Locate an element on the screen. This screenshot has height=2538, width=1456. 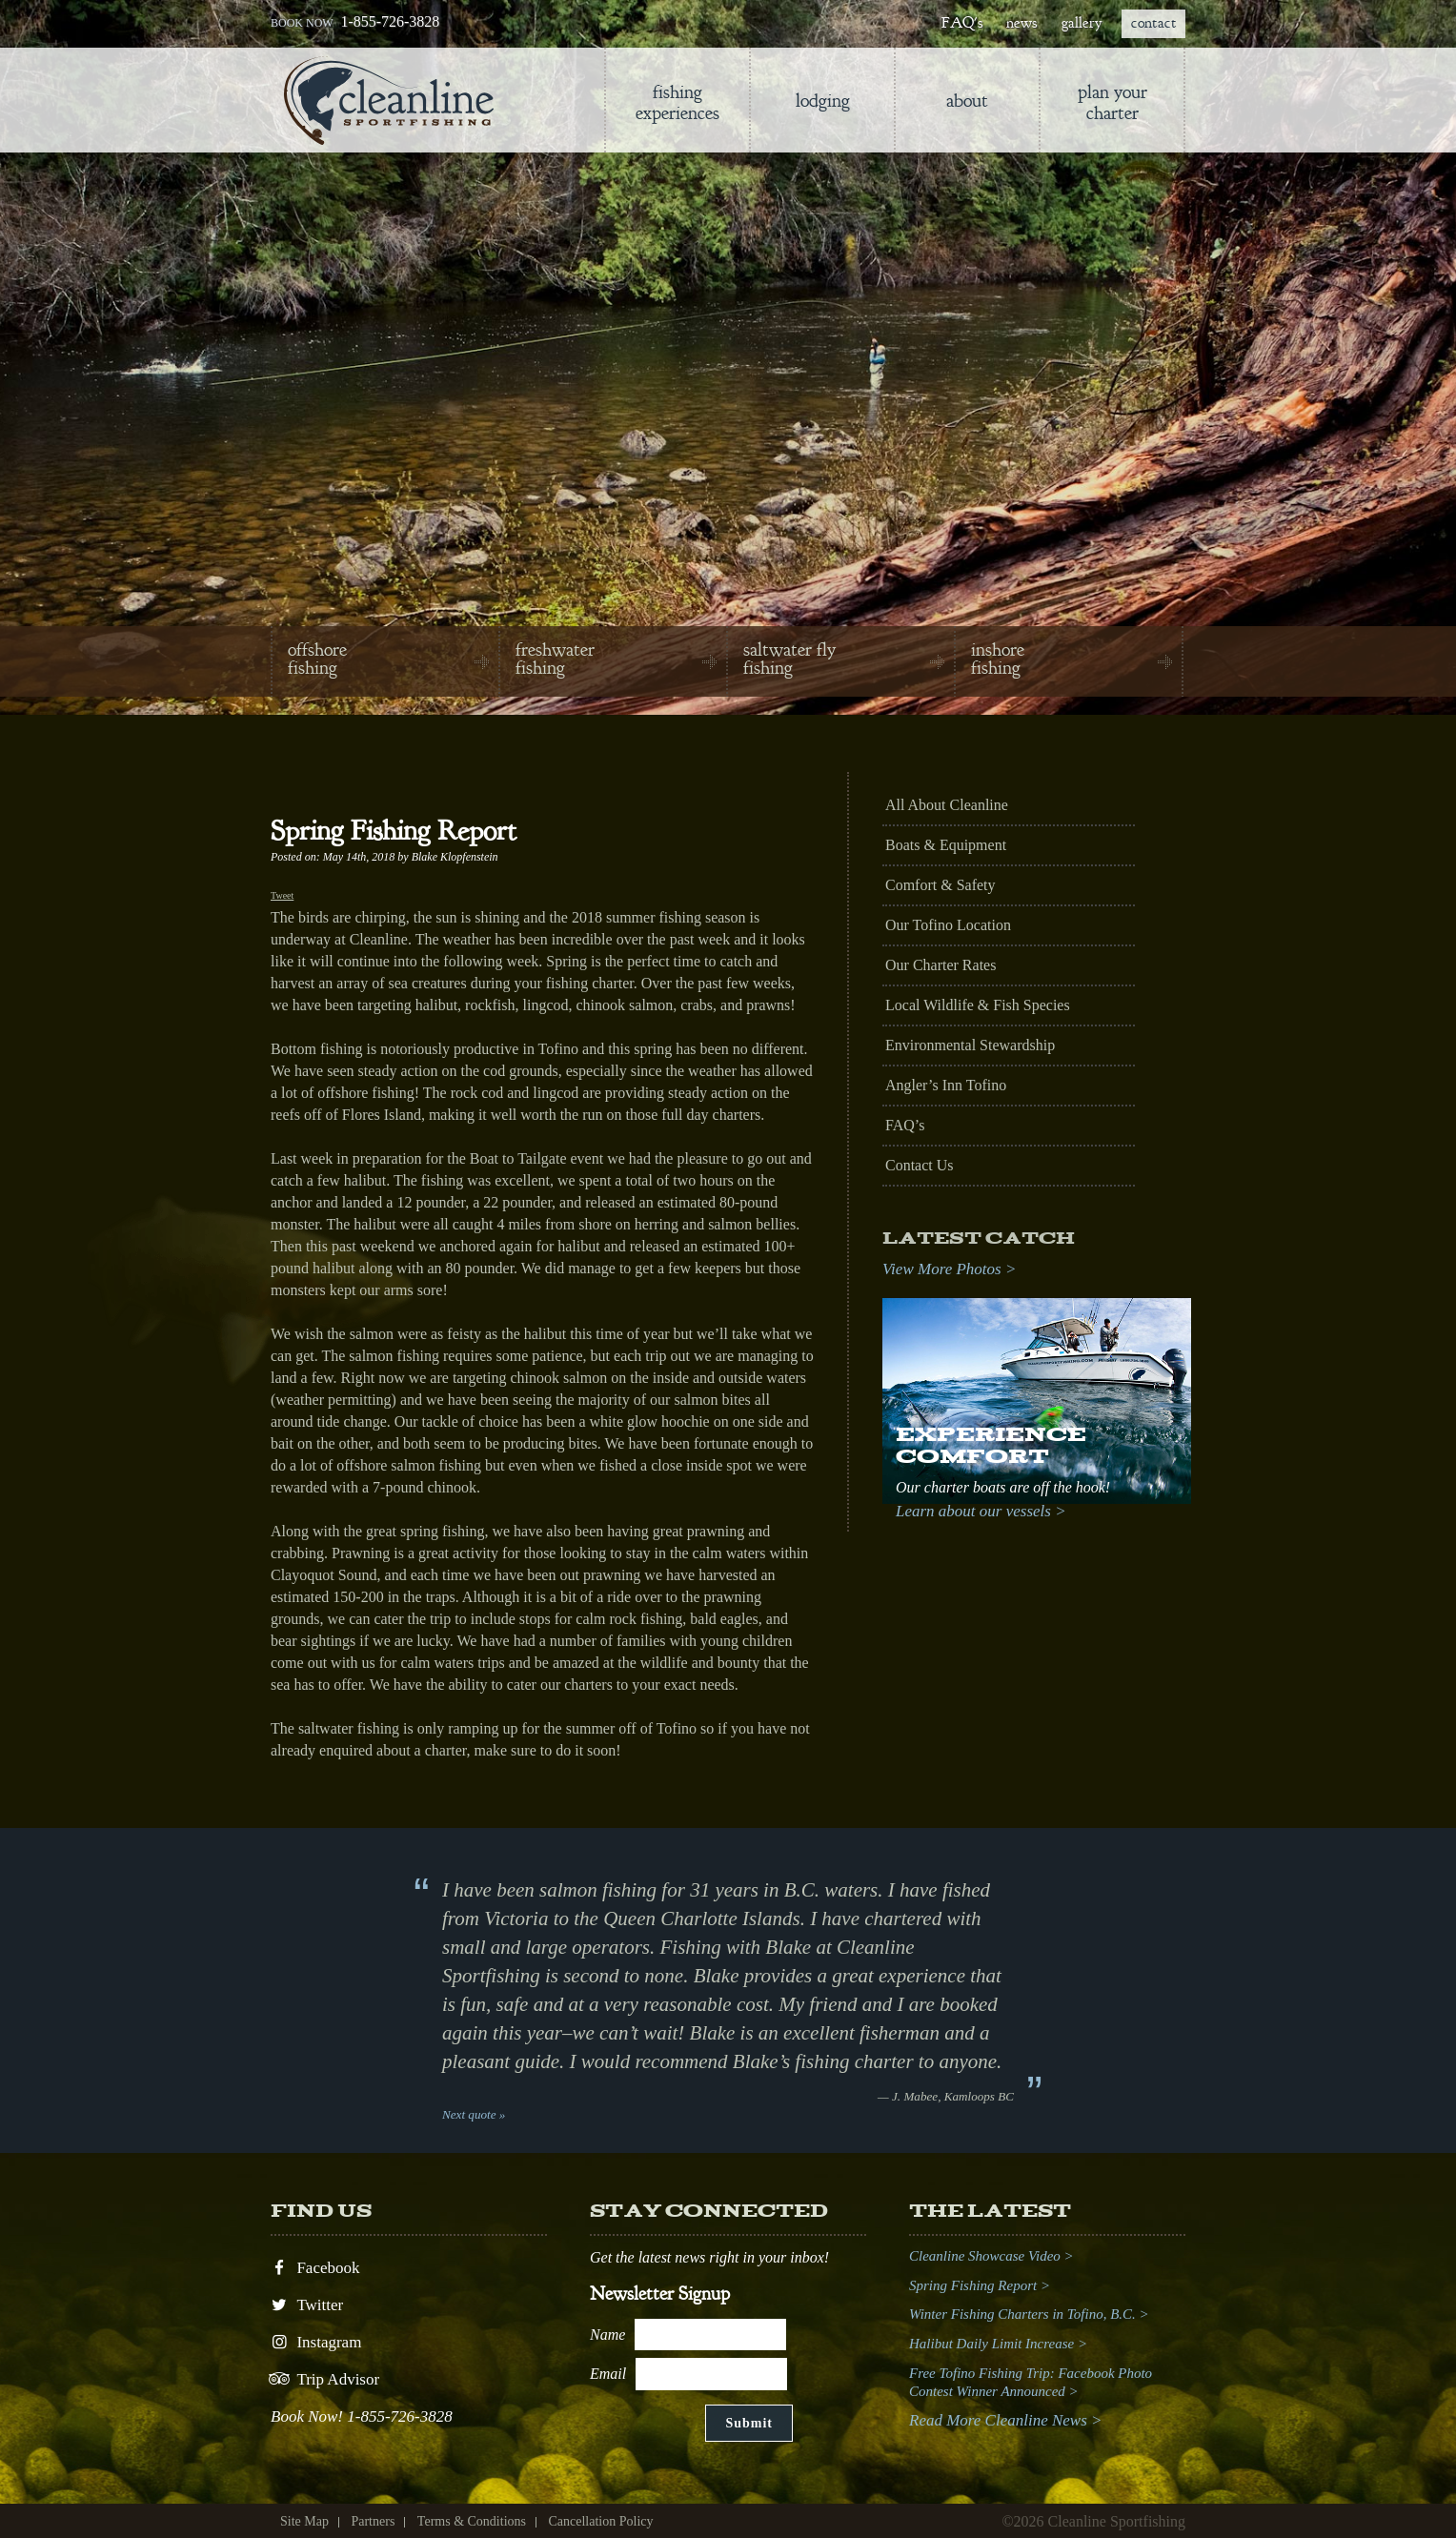
Facebook is located at coordinates (315, 2268).